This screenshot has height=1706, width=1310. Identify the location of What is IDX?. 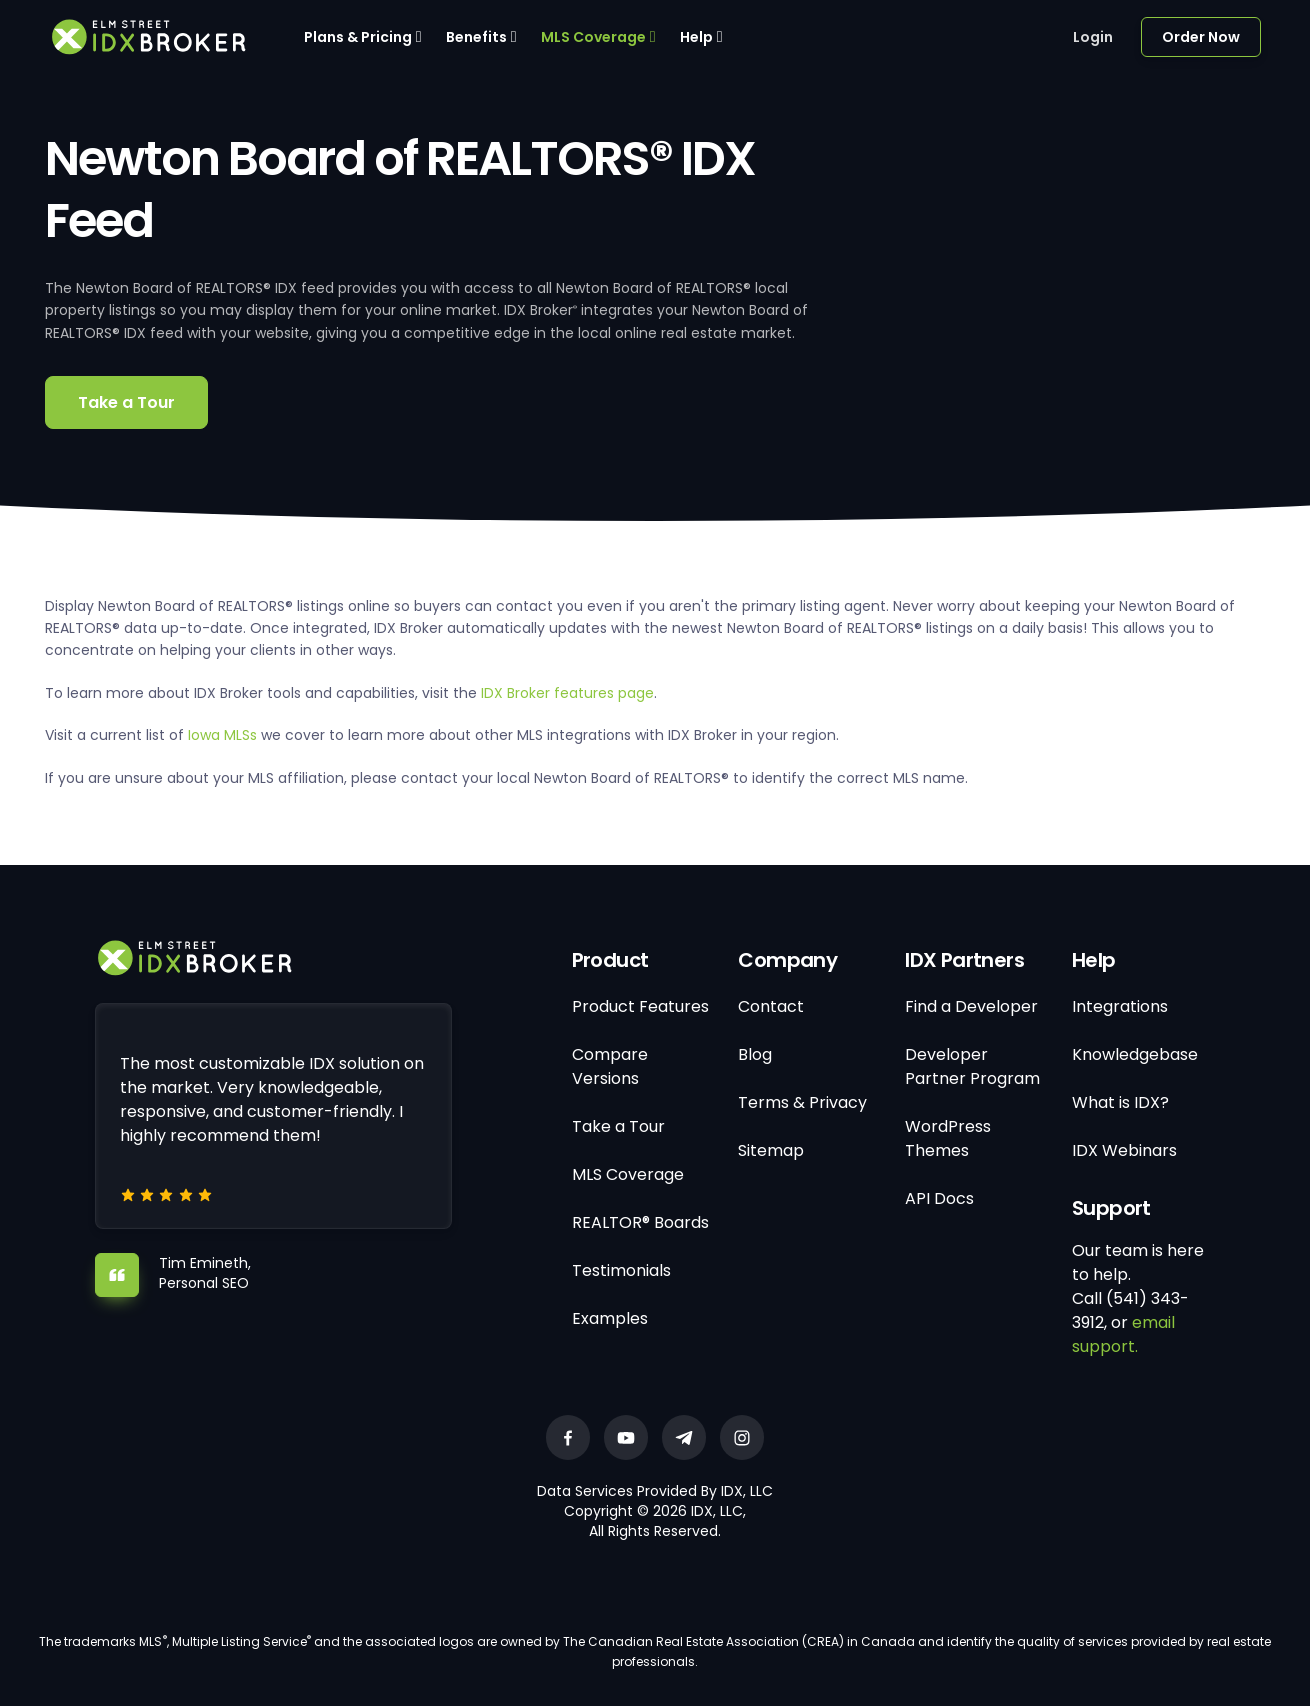
(1120, 1102).